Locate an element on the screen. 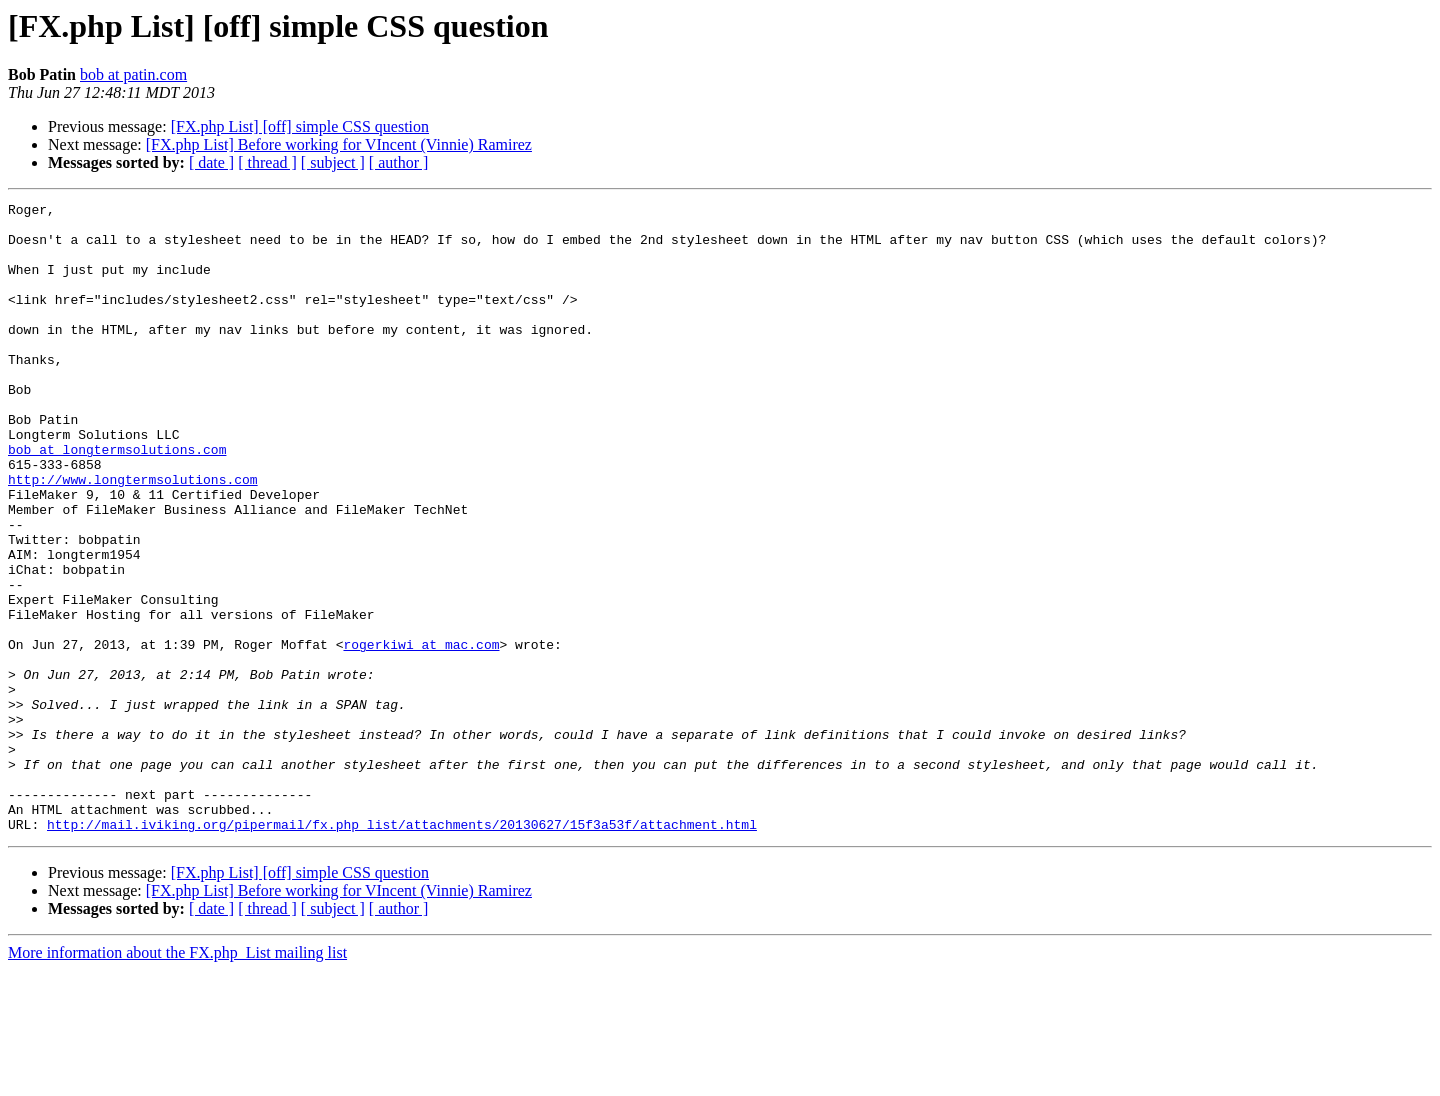 Image resolution: width=1440 pixels, height=1096 pixels. [FX.php List] [off] simple CSS question is located at coordinates (300, 126).